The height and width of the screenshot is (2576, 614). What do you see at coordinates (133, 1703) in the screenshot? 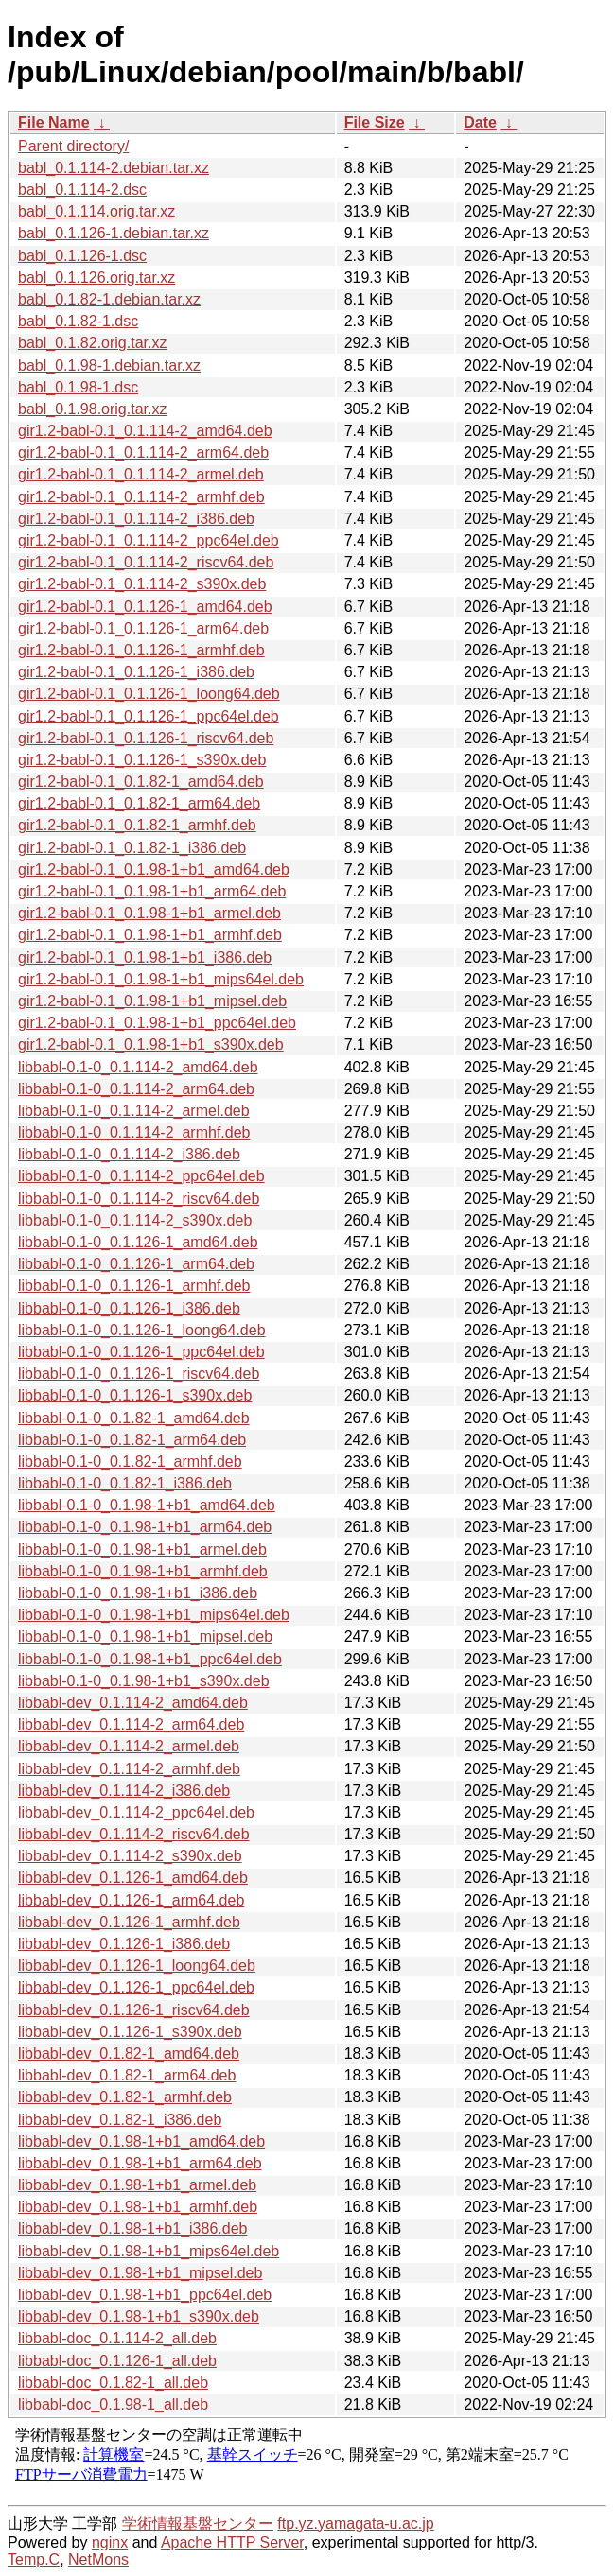
I see `libbabl-dev_0.1.114-2_amd64.deb` at bounding box center [133, 1703].